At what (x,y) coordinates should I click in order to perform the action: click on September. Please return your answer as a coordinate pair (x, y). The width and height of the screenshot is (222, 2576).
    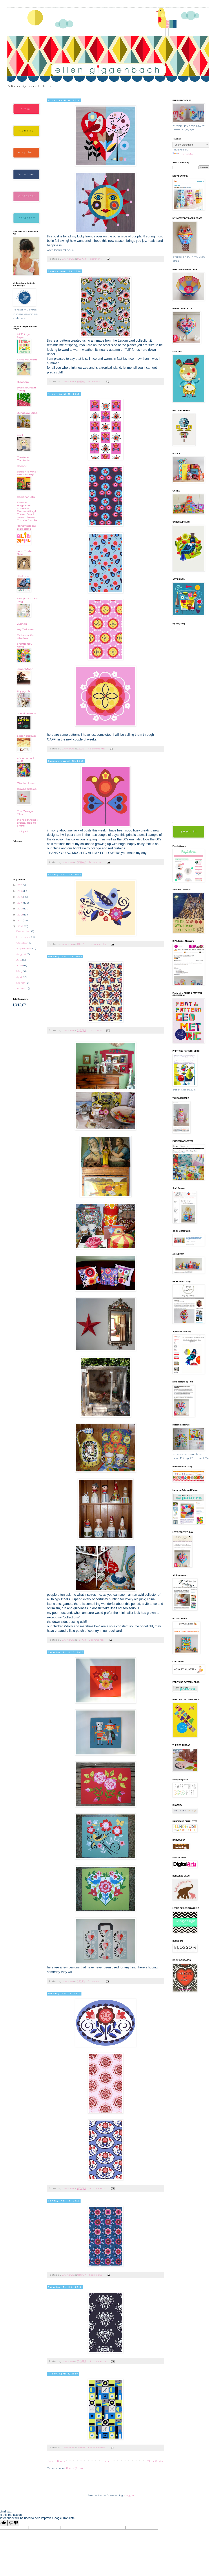
    Looking at the image, I should click on (24, 948).